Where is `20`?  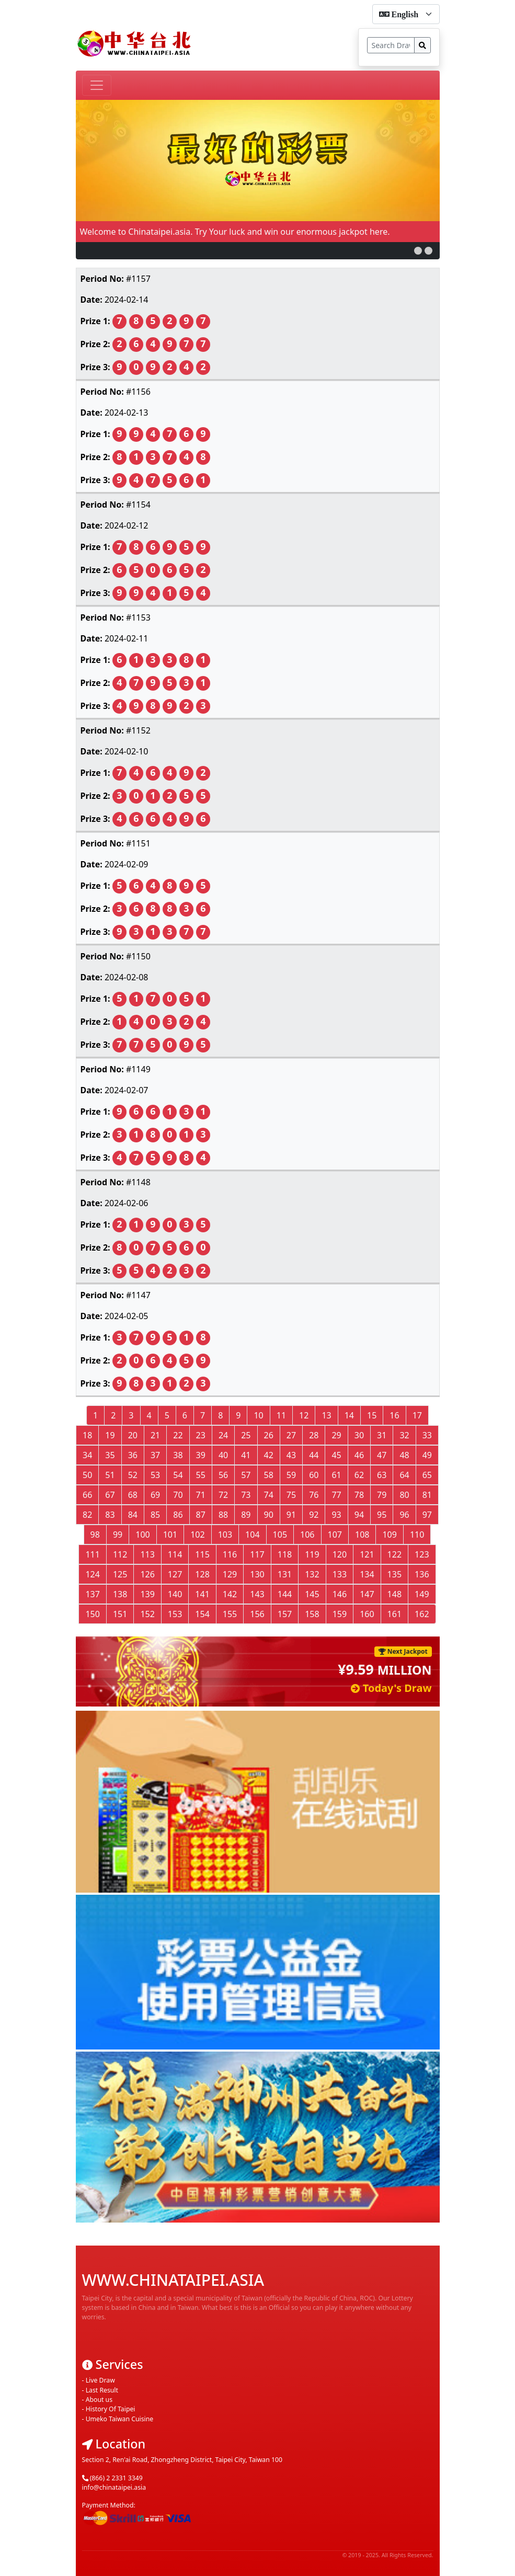 20 is located at coordinates (133, 1435).